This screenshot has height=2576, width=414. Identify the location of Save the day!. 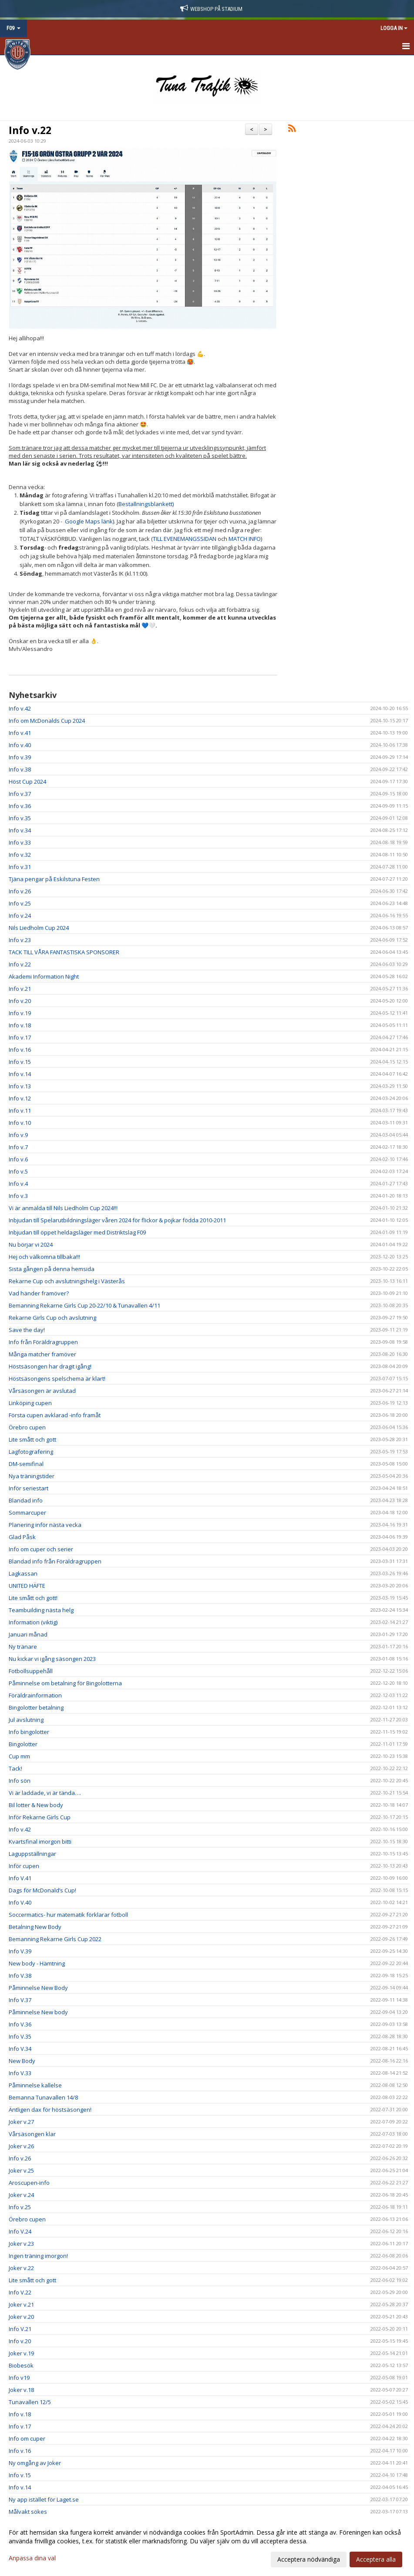
(27, 1330).